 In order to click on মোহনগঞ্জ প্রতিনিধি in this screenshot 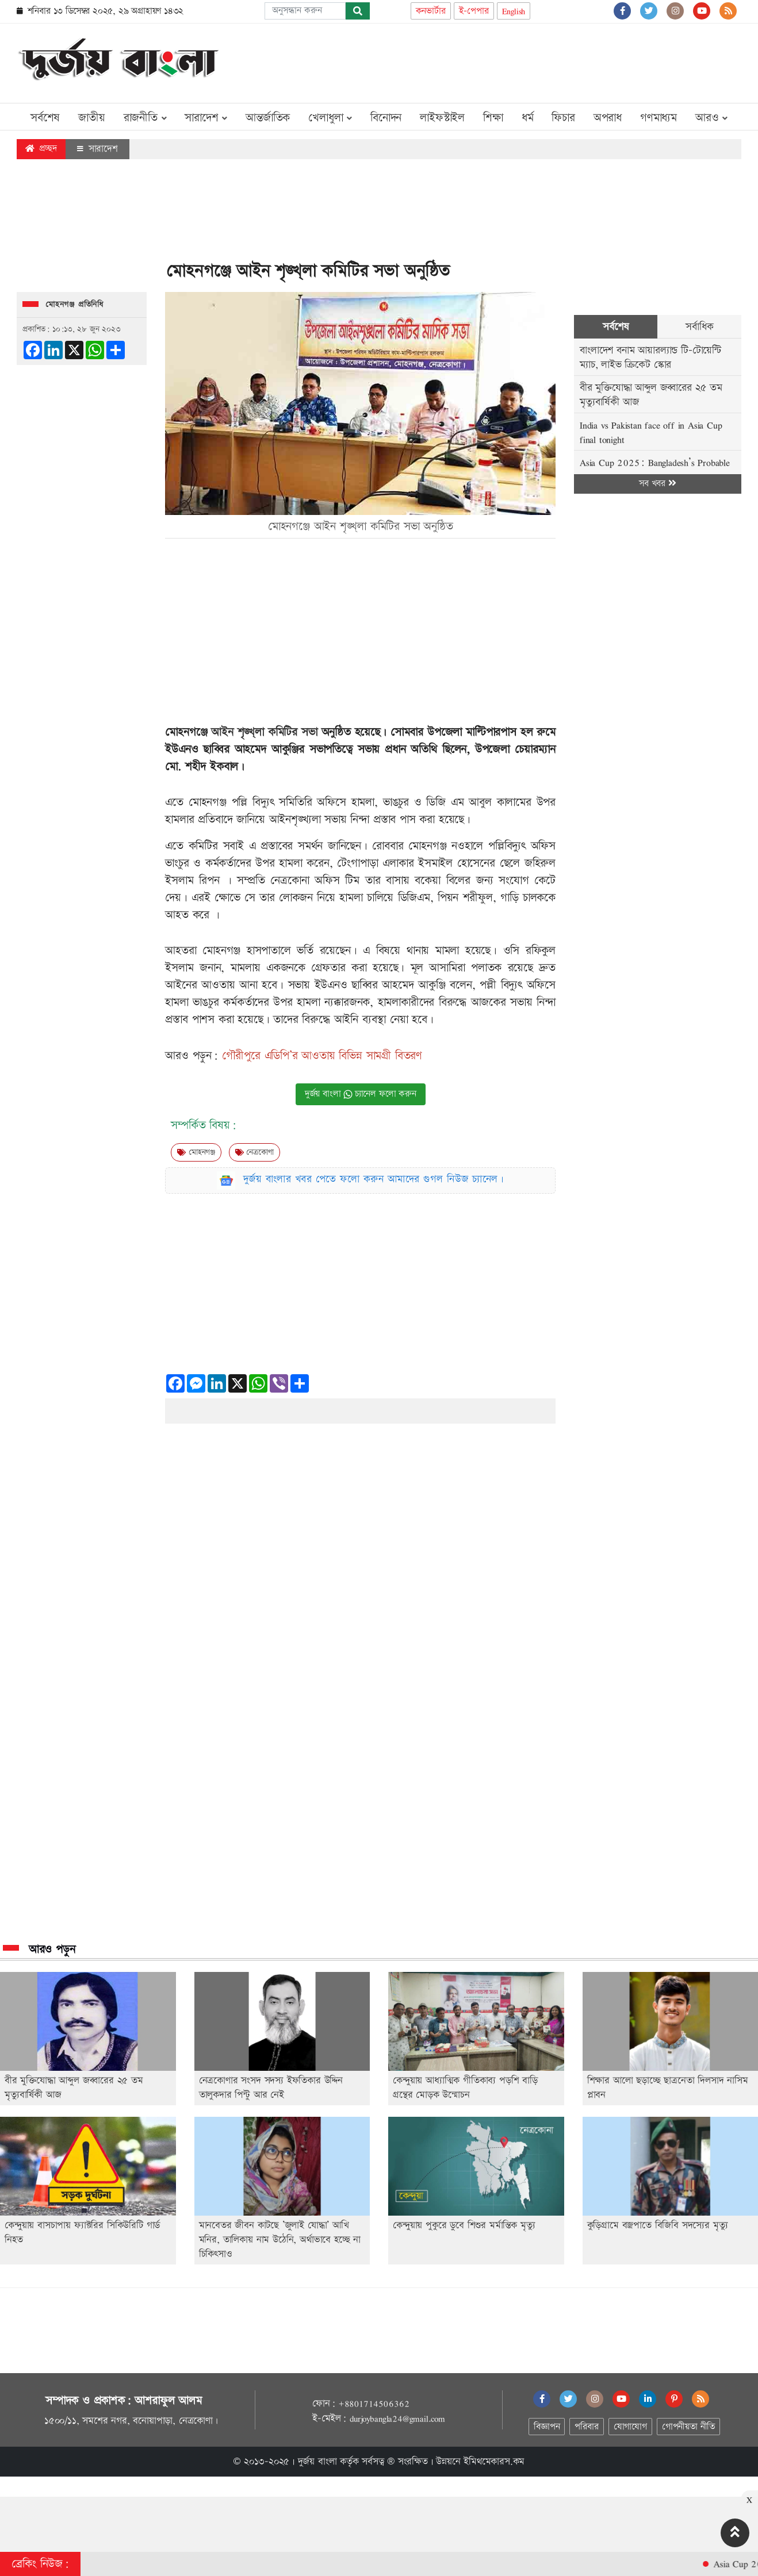, I will do `click(74, 304)`.